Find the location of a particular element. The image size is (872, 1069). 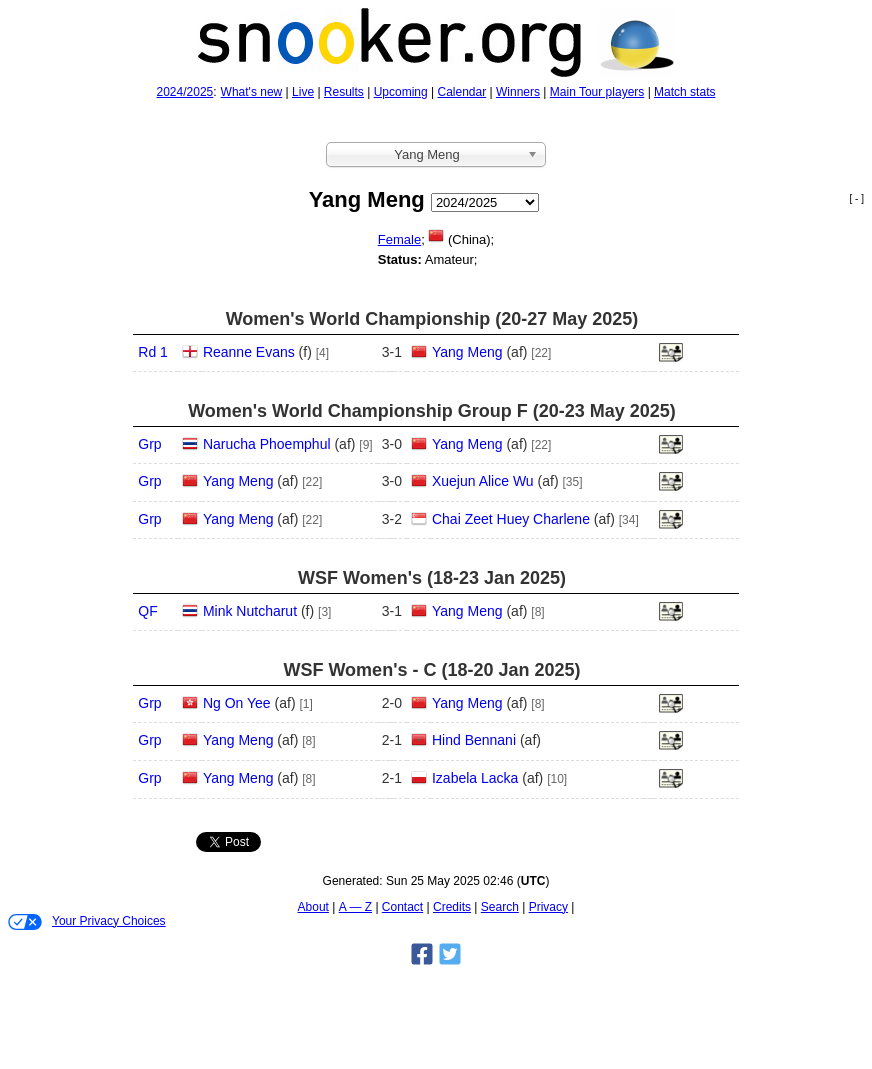

A — Z is located at coordinates (355, 907).